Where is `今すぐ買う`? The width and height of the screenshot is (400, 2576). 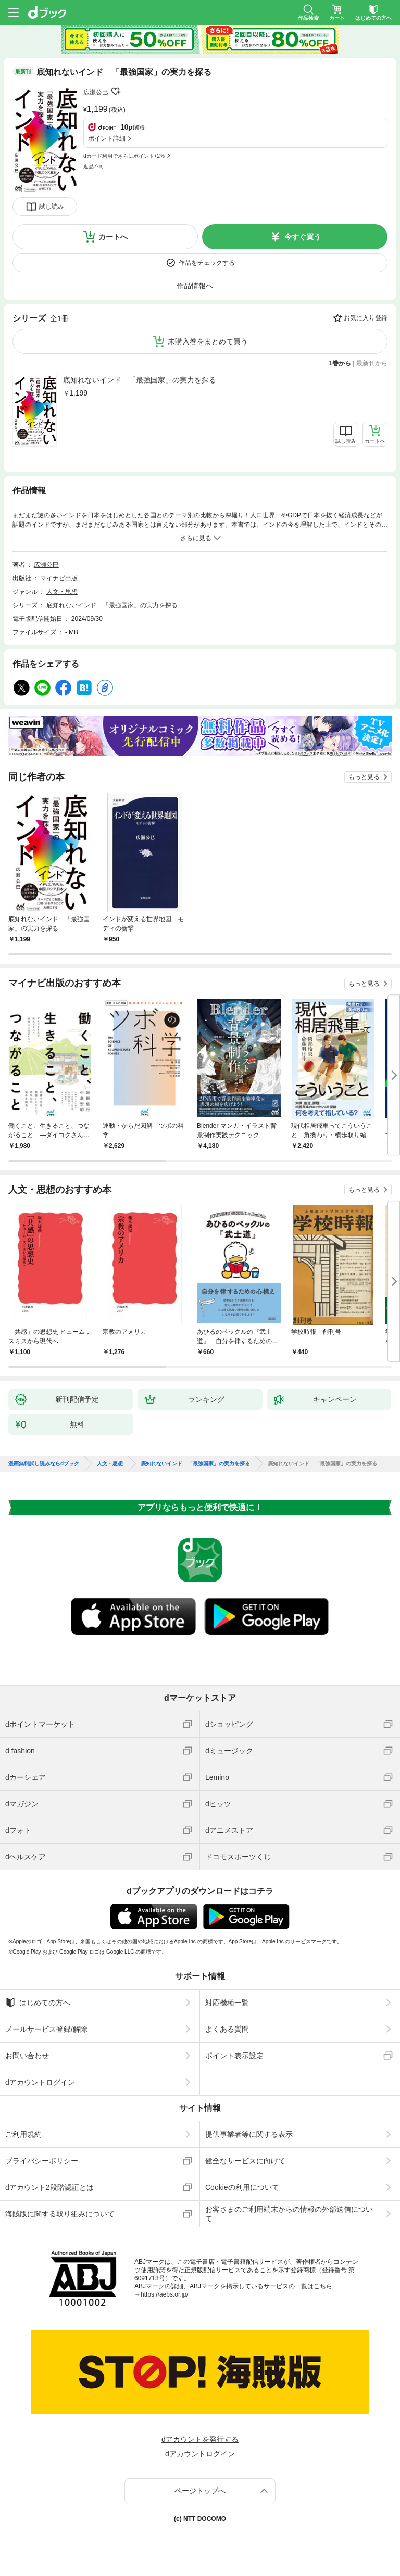 今すぐ買う is located at coordinates (302, 237).